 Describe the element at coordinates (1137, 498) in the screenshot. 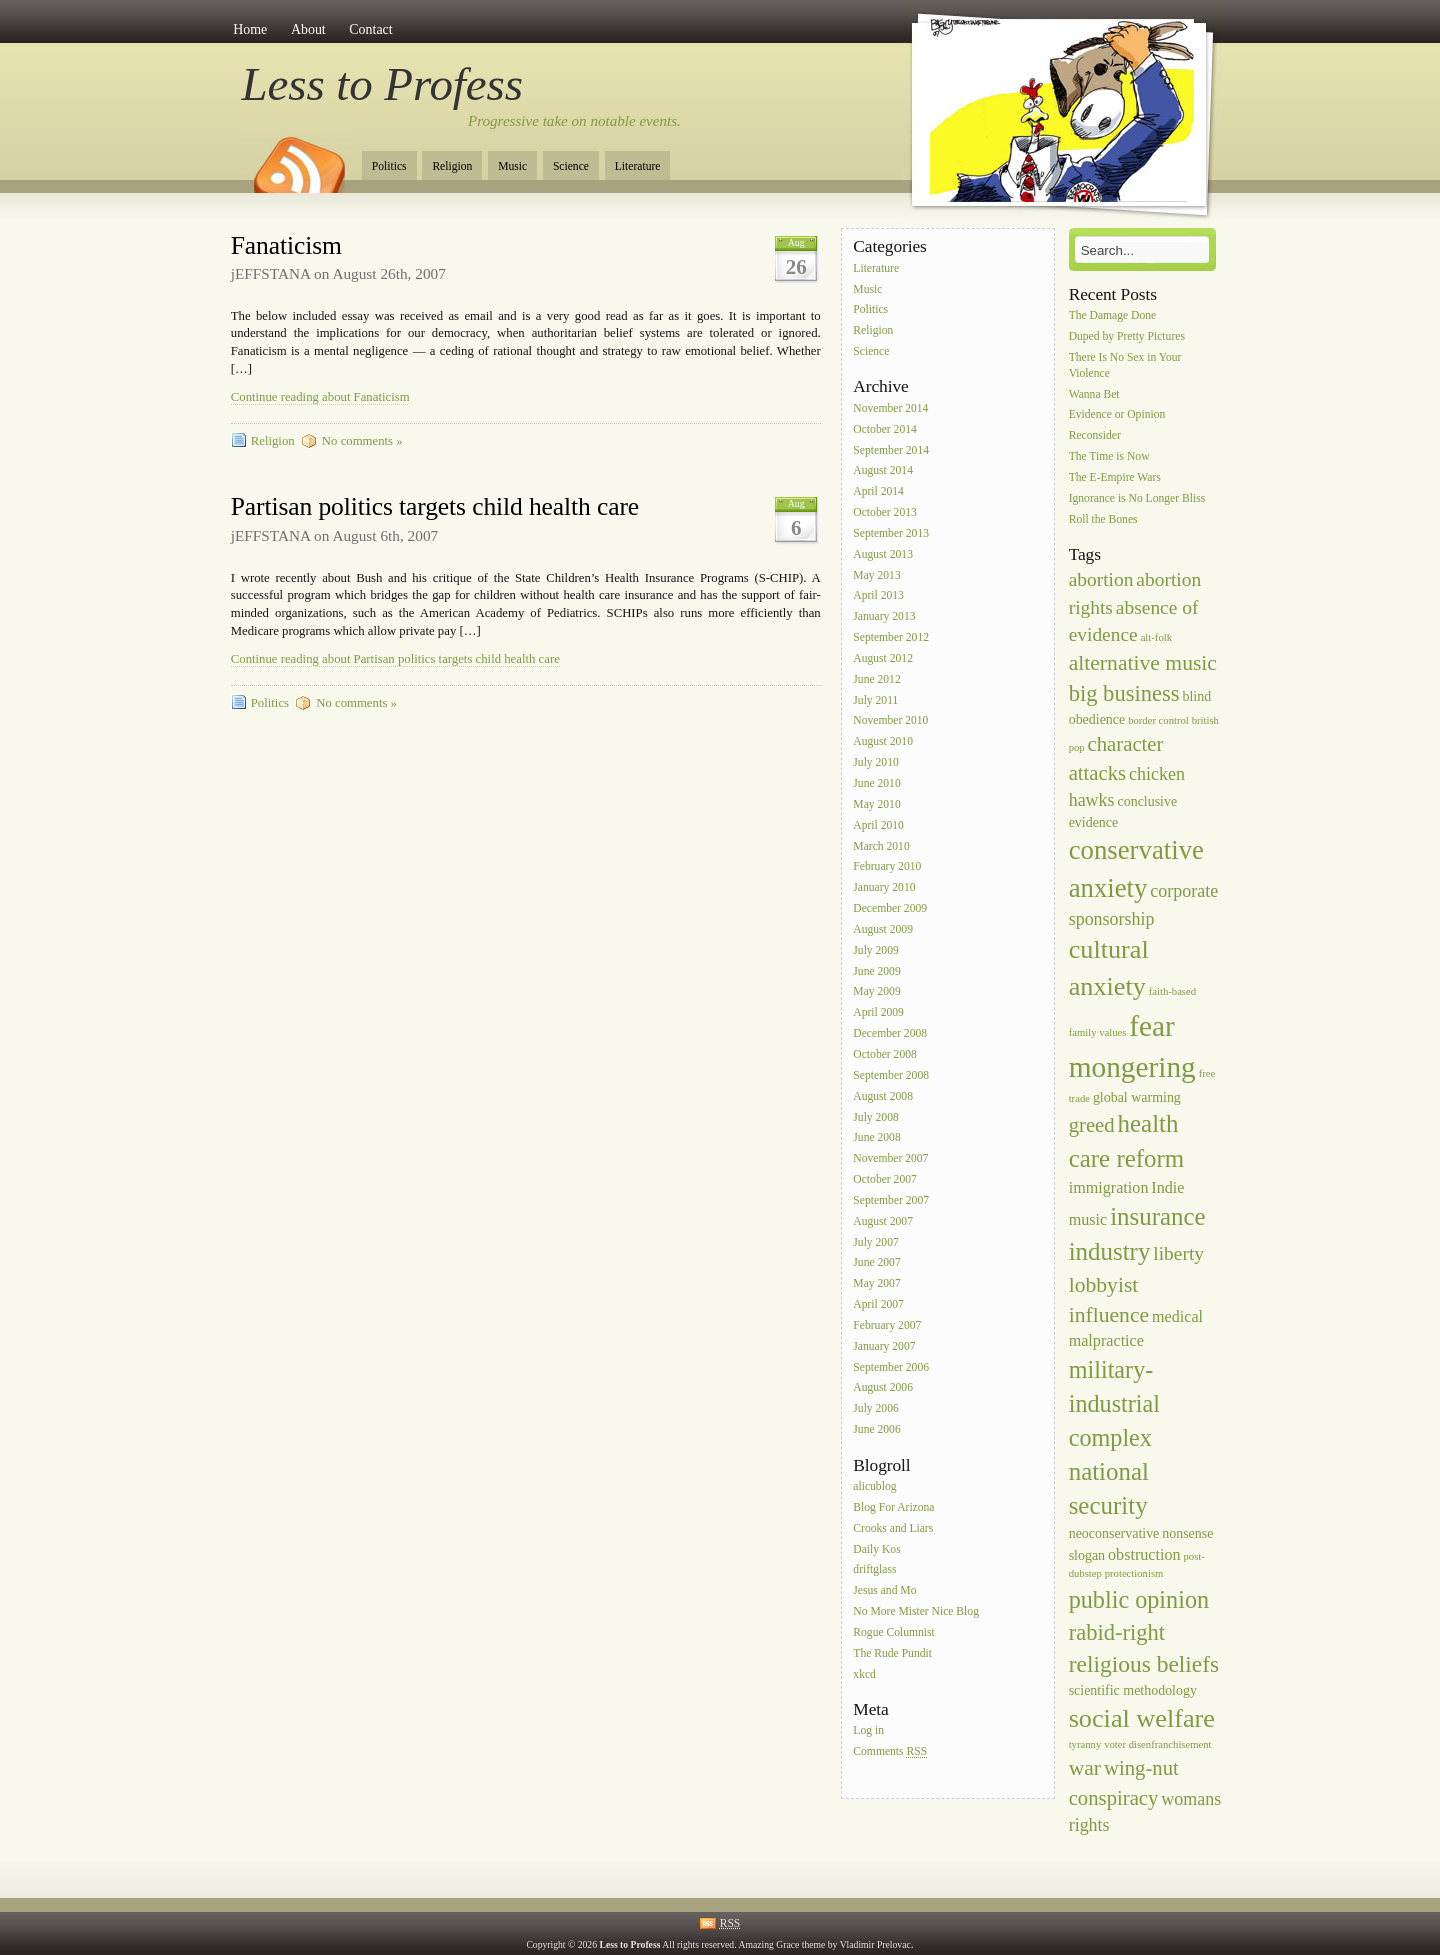

I see `Ignorance is No Longer Bliss` at that location.